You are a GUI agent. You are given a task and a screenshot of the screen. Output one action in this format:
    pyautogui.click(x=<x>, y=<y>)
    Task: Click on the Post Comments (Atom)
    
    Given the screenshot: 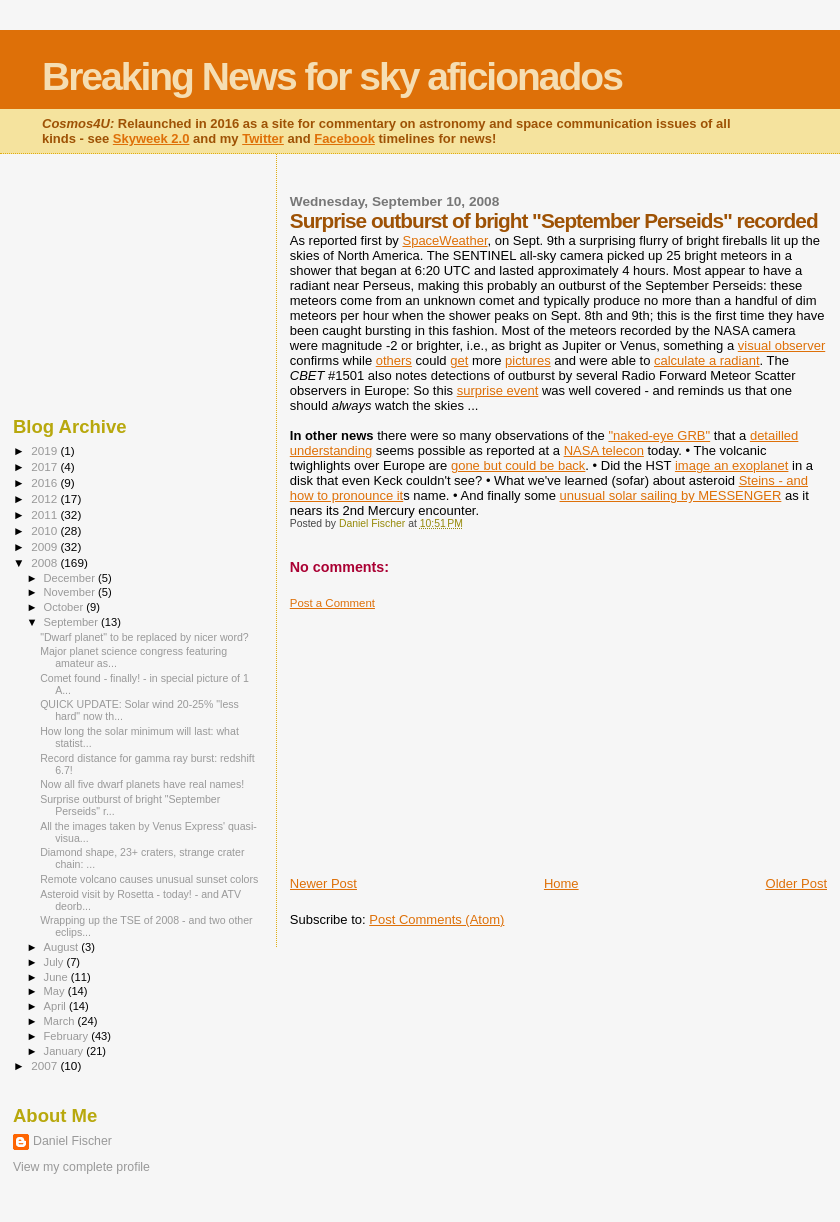 What is the action you would take?
    pyautogui.click(x=436, y=919)
    